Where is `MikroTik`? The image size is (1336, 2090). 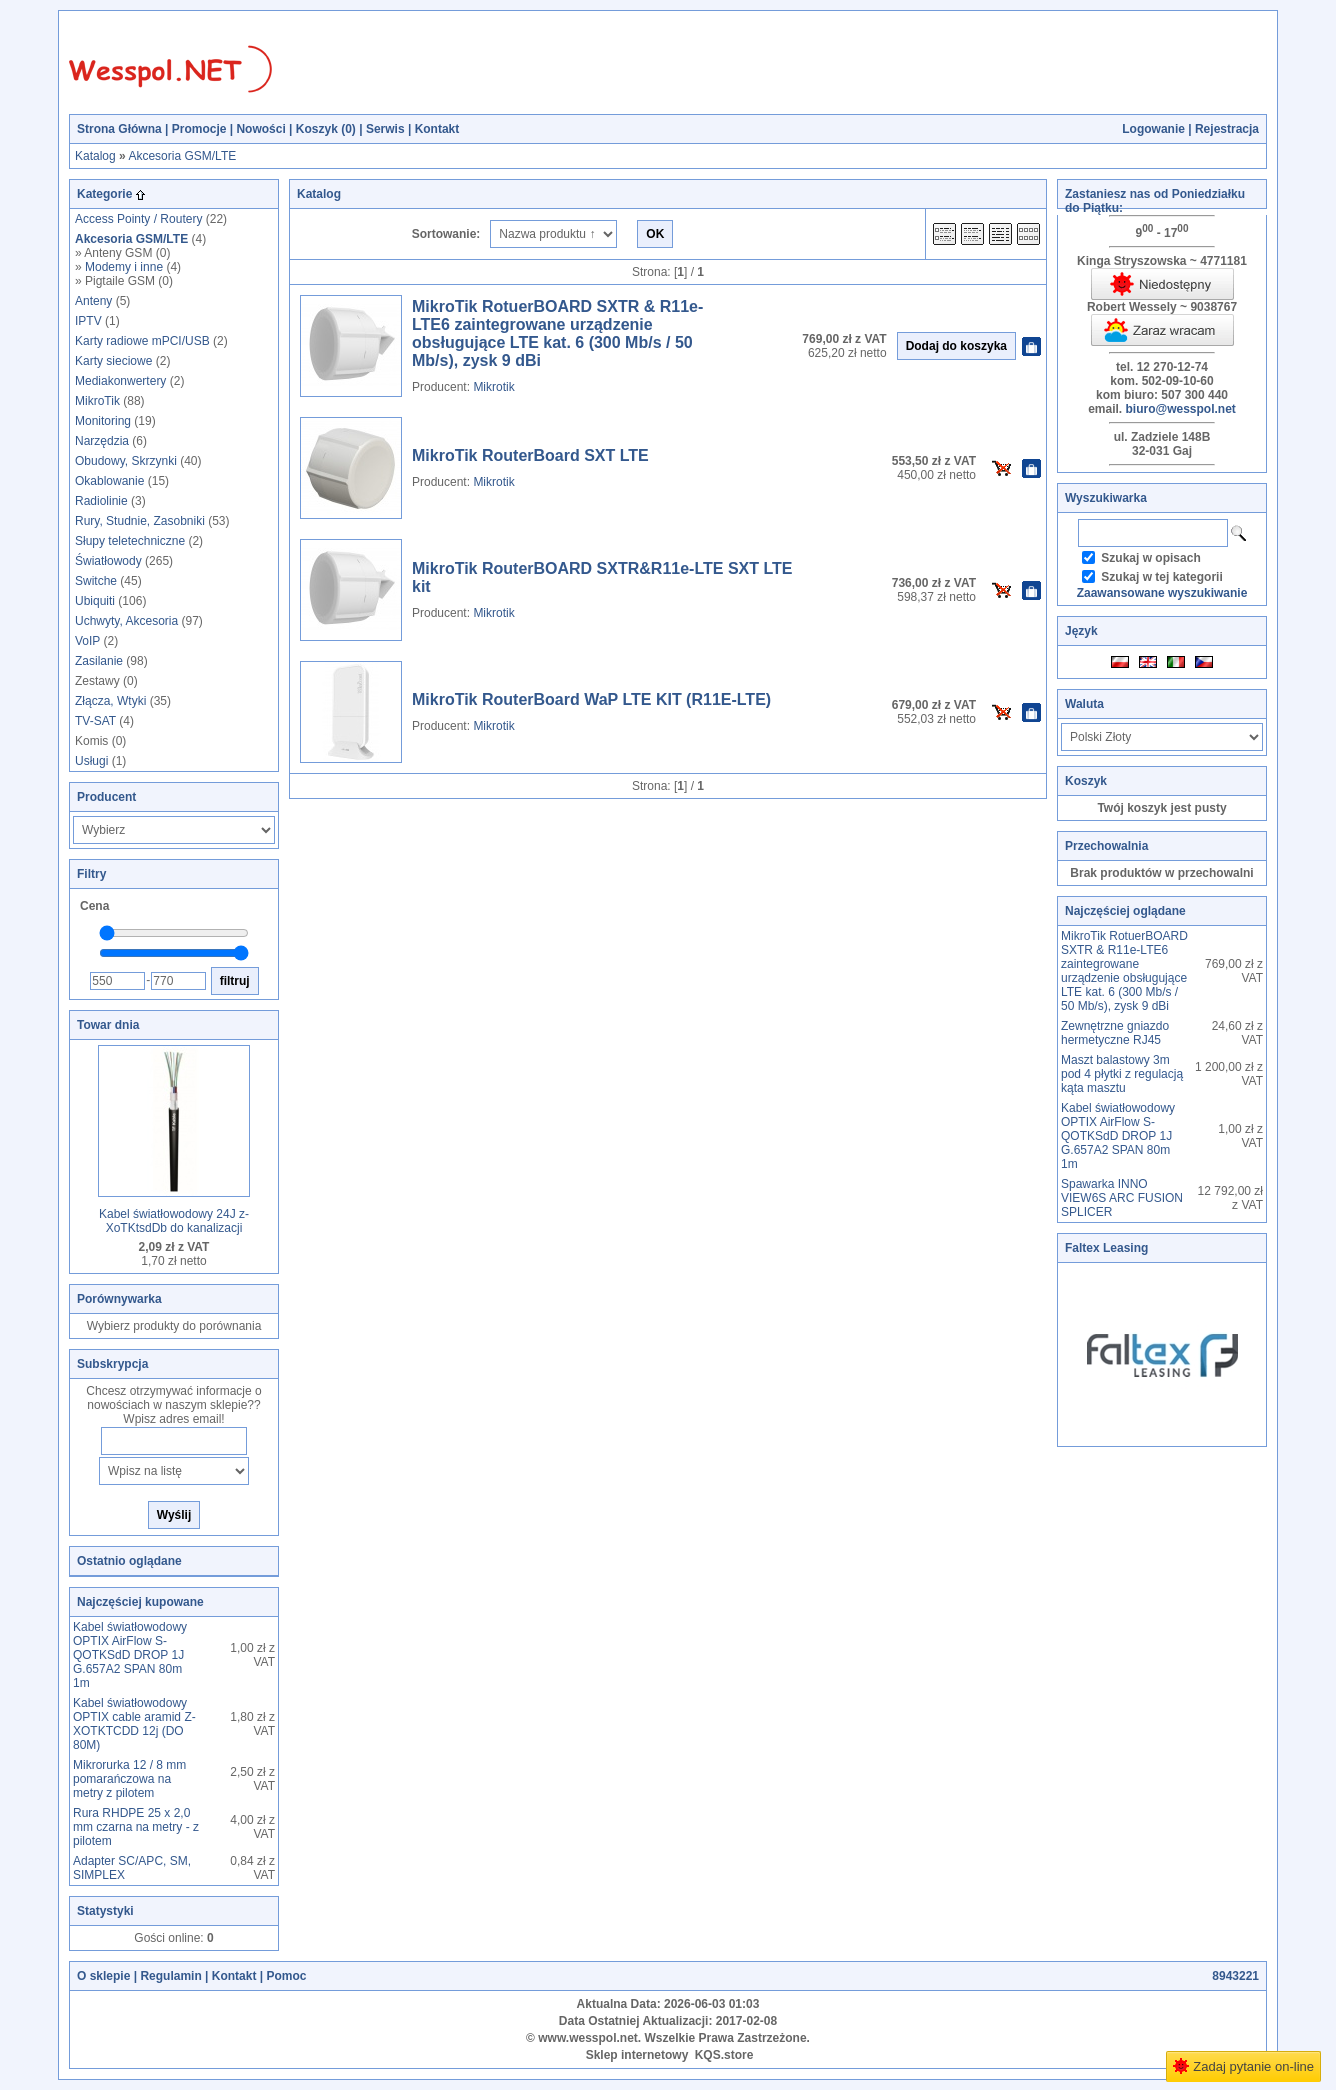
MikroTik is located at coordinates (97, 401).